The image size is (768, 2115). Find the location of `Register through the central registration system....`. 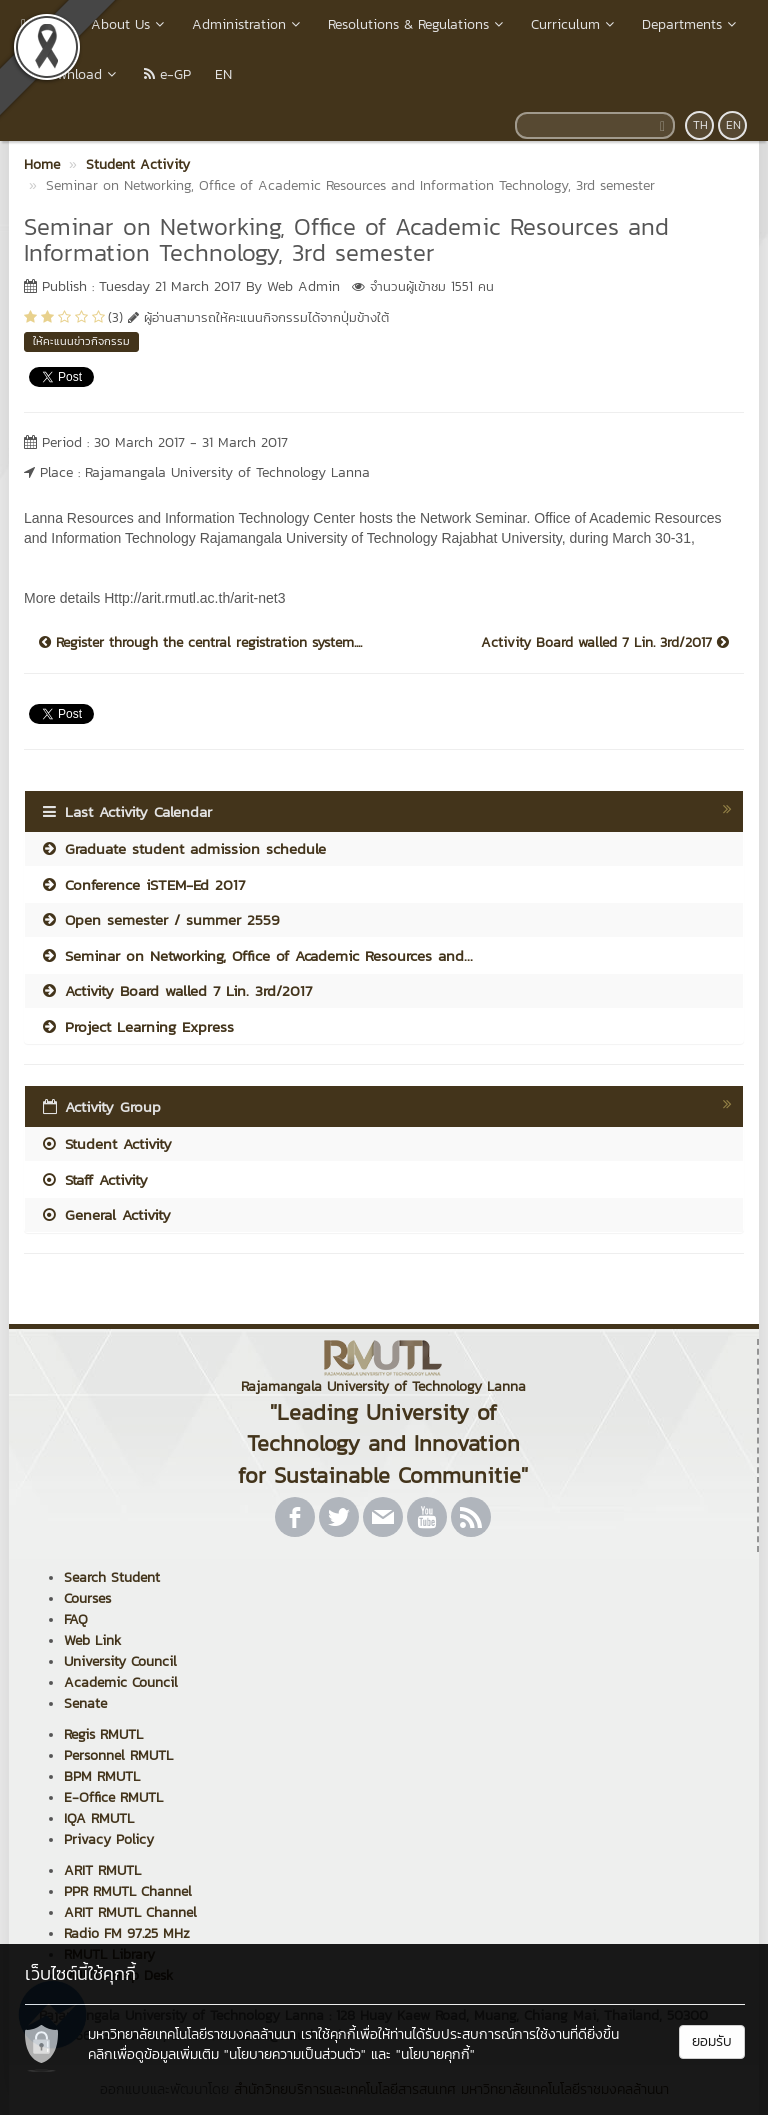

Register through the central registration system.... is located at coordinates (200, 643).